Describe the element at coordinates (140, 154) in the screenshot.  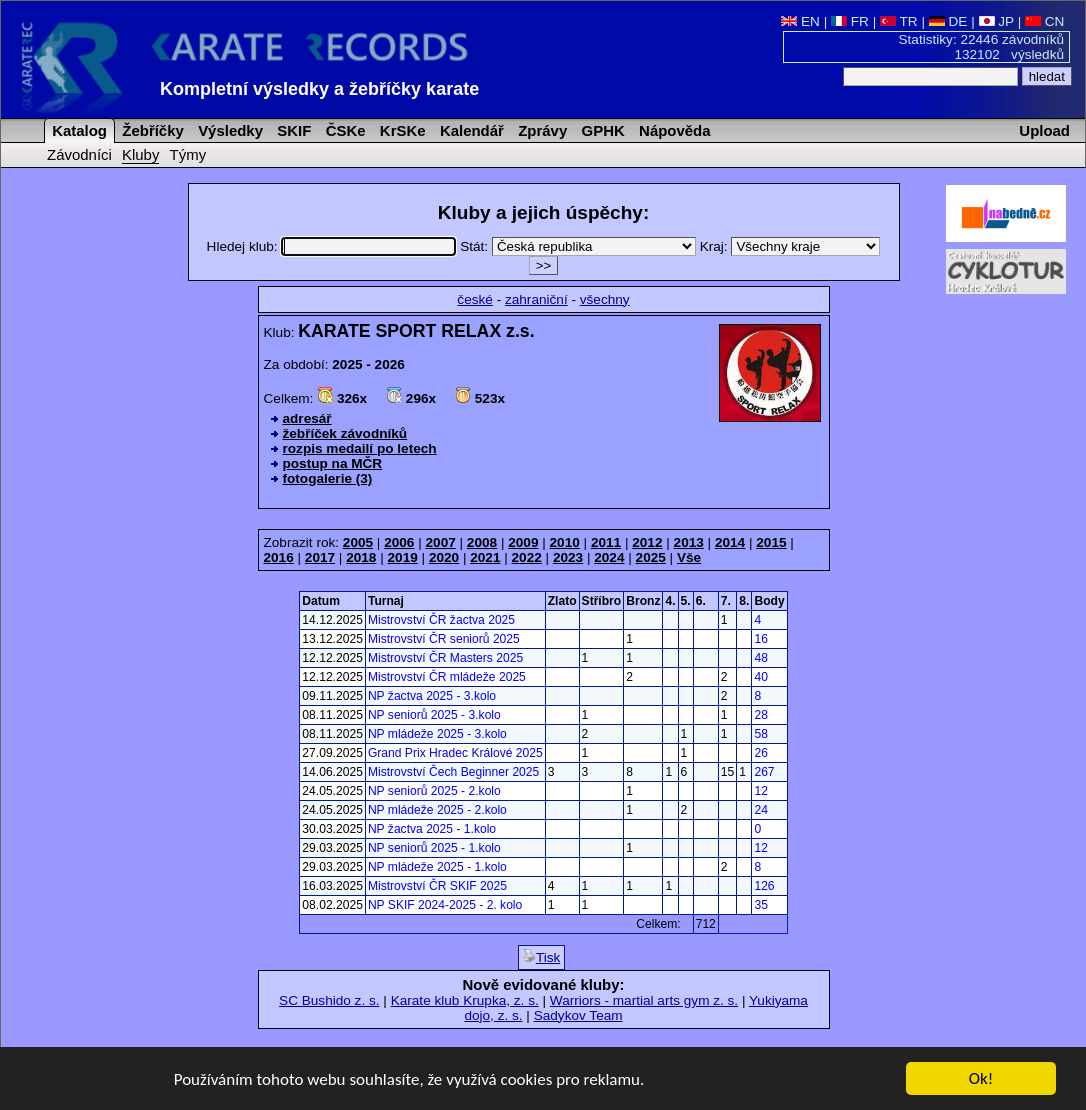
I see `Kluby` at that location.